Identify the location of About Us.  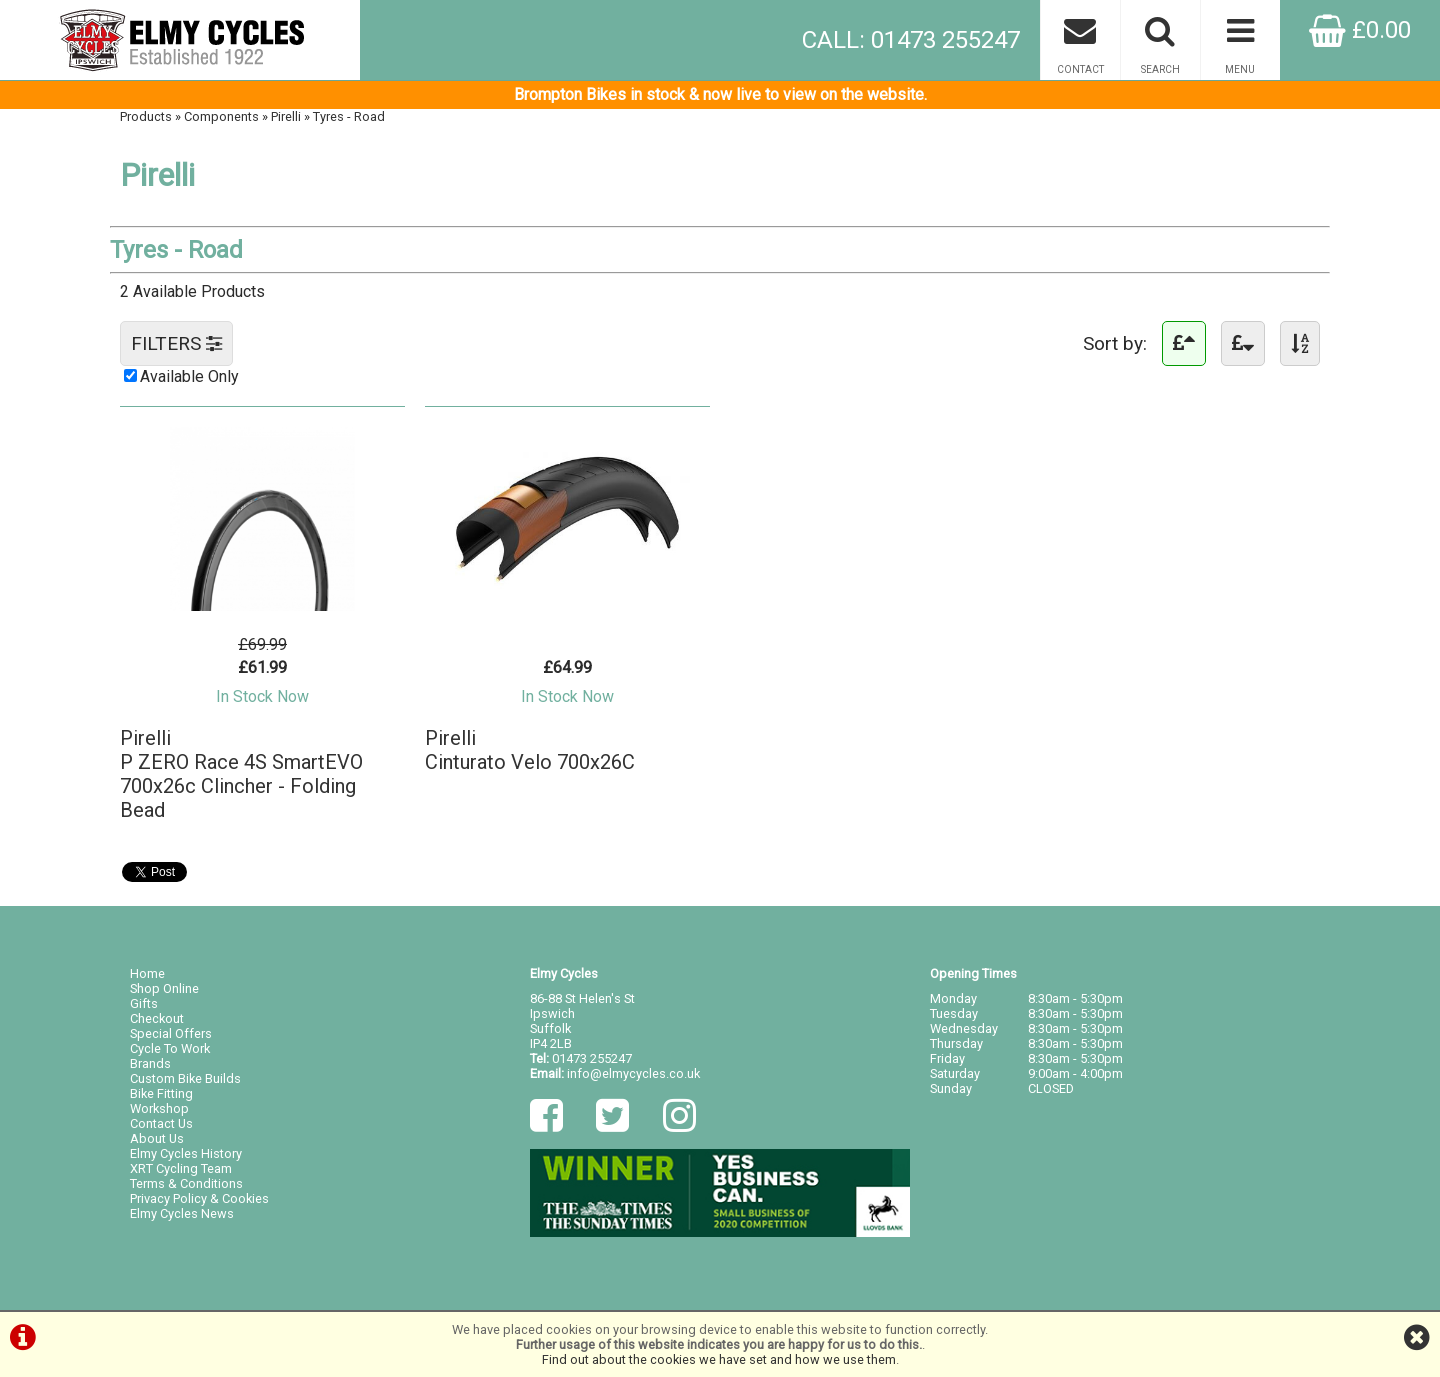
(157, 1138).